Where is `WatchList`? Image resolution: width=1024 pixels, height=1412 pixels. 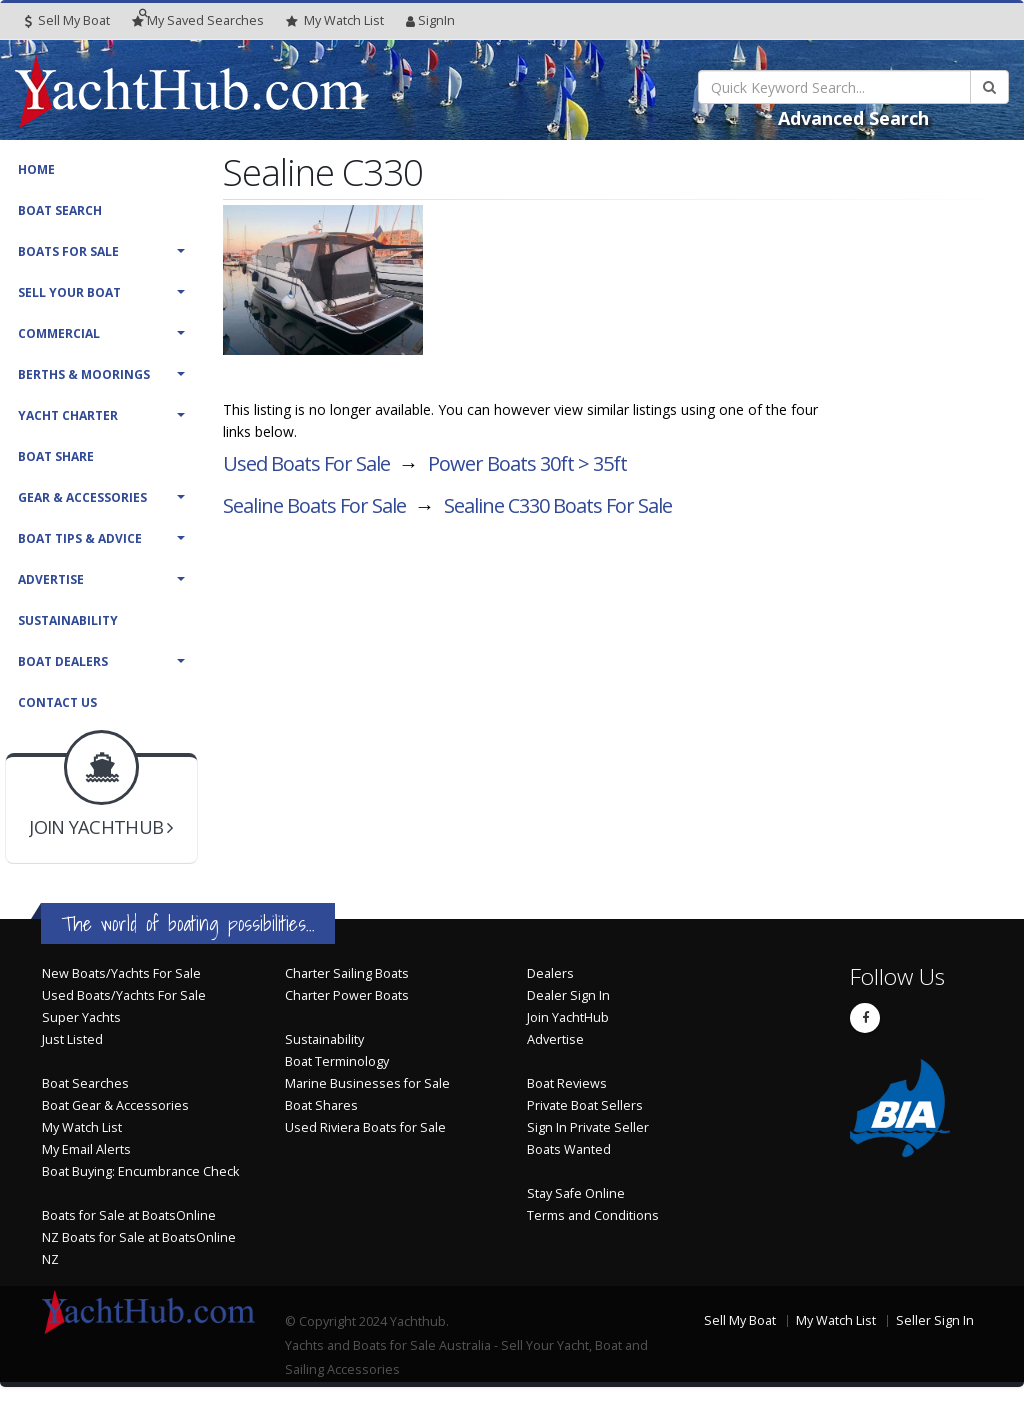
WatchList is located at coordinates (335, 21).